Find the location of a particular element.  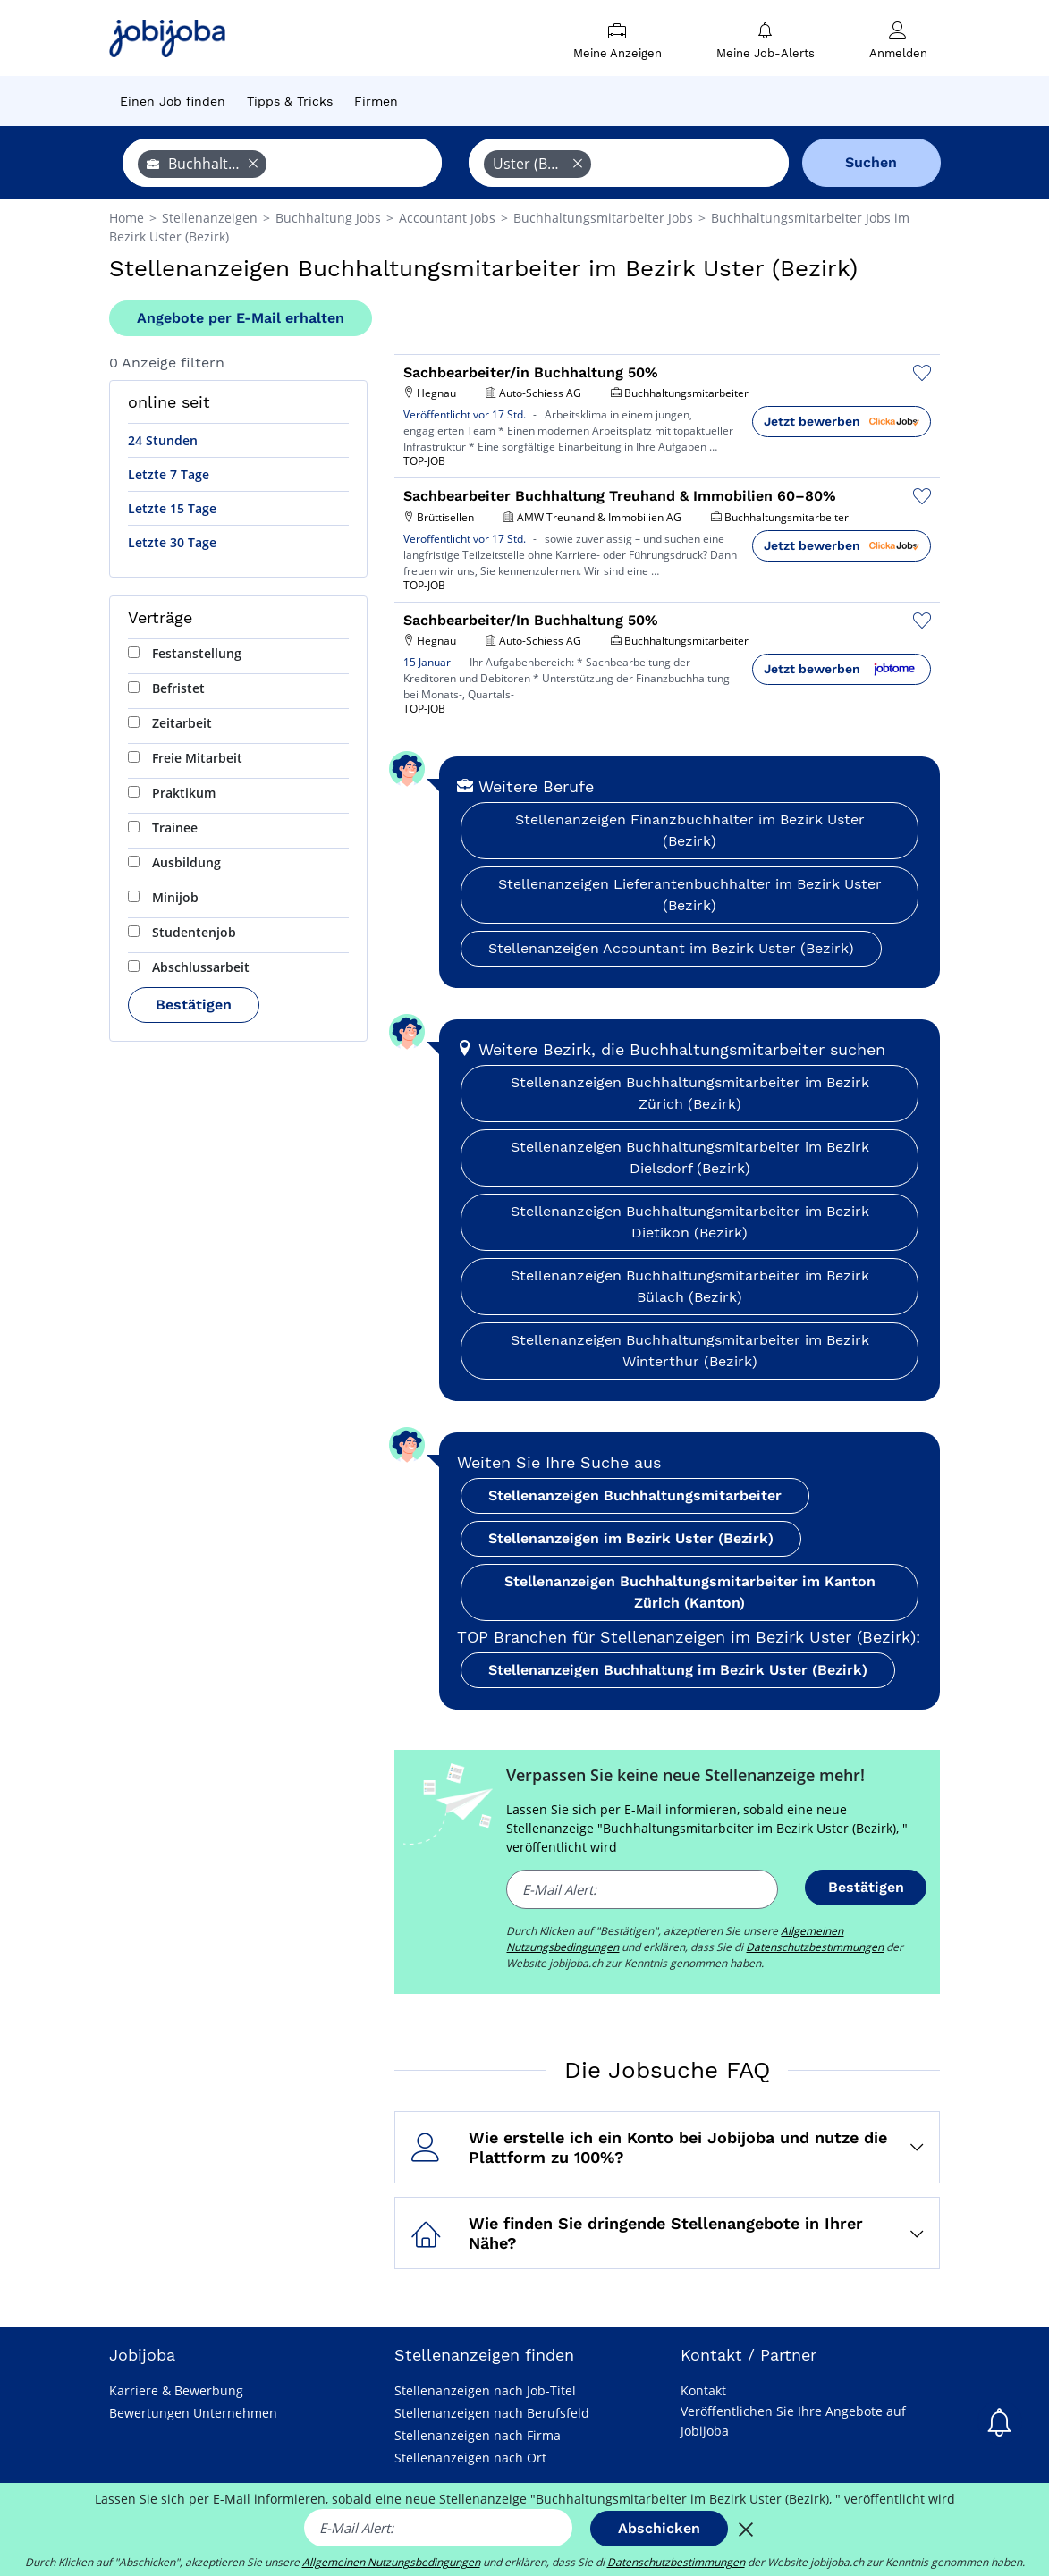

Stellenanzeigen Buchhaltungsmitarbeiter im Bezirk Winterthur (Bezirk) is located at coordinates (690, 1350).